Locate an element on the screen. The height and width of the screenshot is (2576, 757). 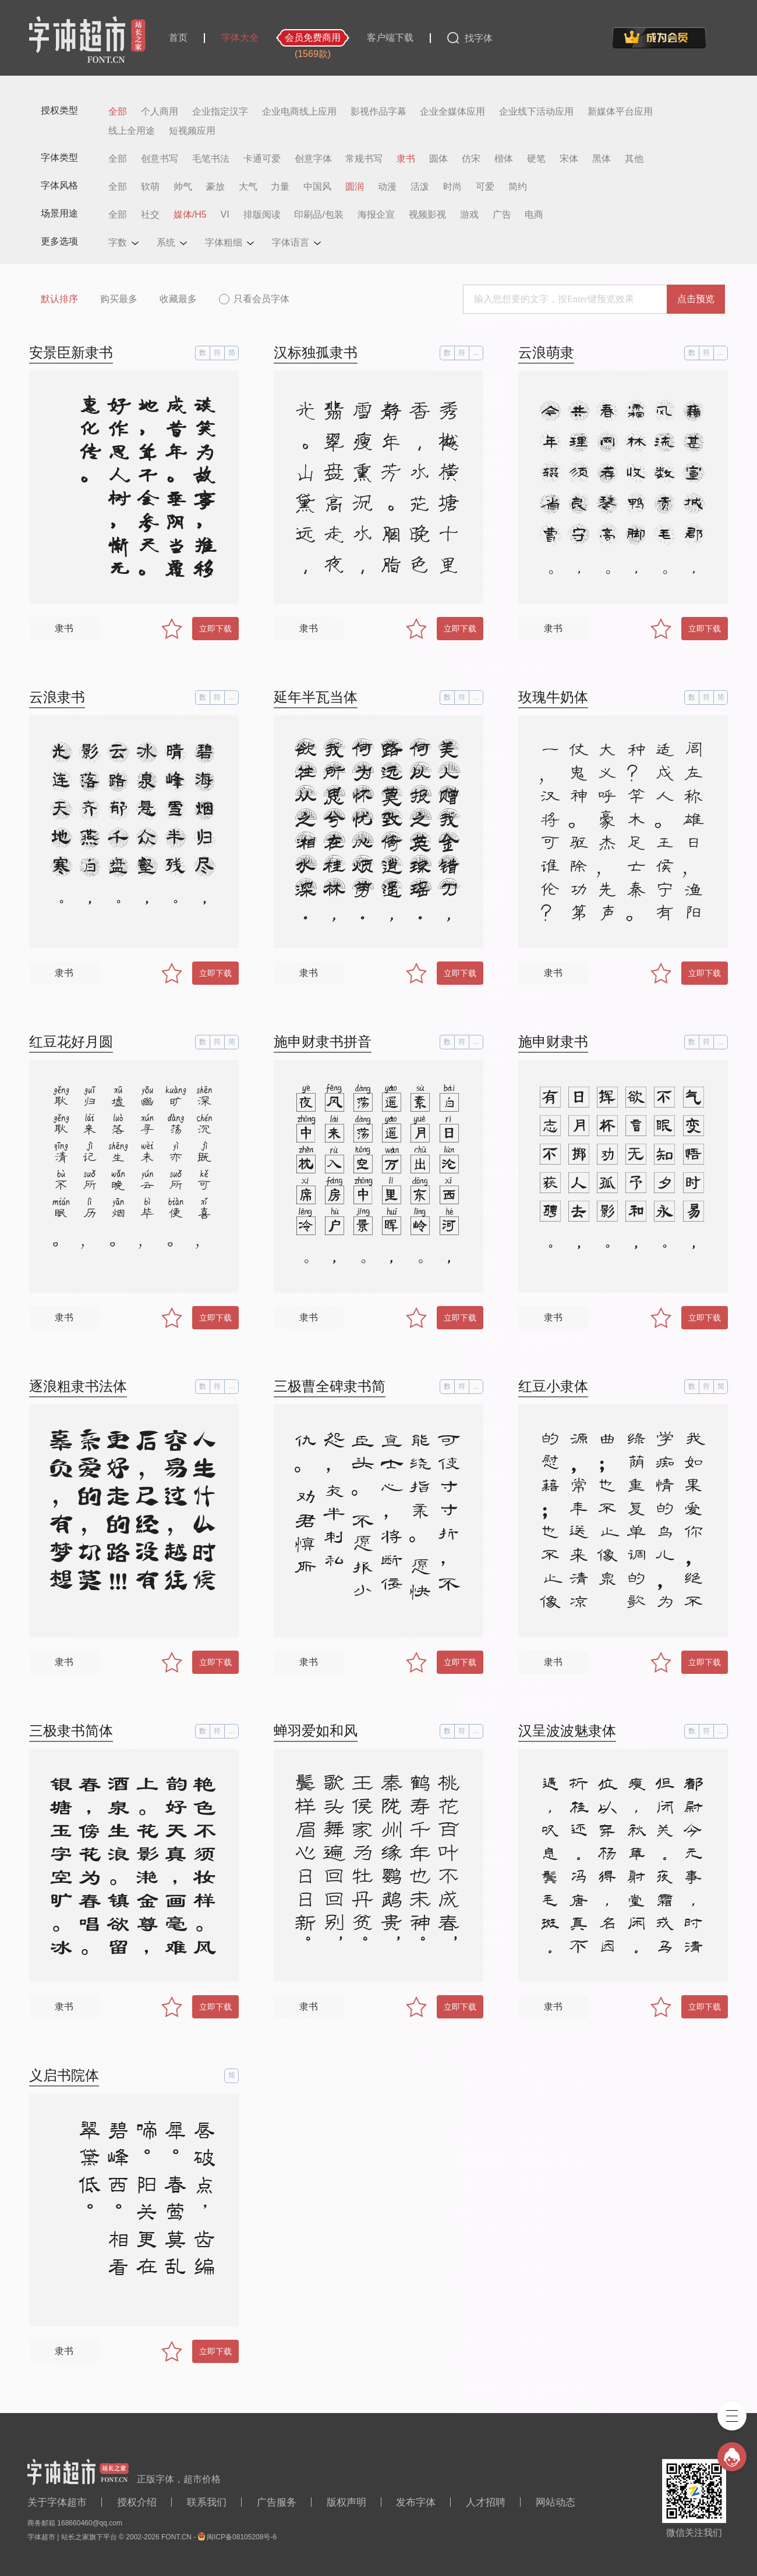
默认排序 is located at coordinates (59, 299).